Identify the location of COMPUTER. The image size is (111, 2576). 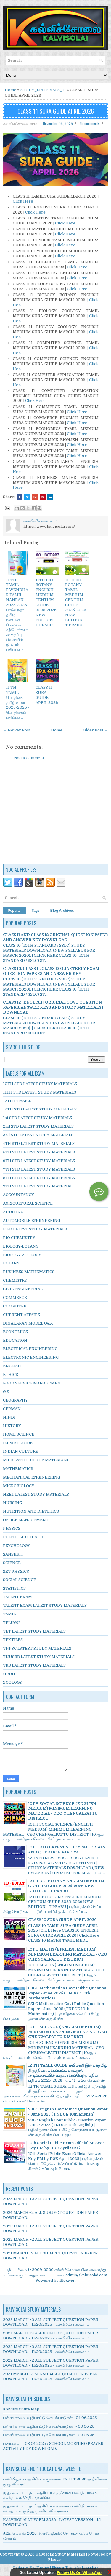
(14, 1306).